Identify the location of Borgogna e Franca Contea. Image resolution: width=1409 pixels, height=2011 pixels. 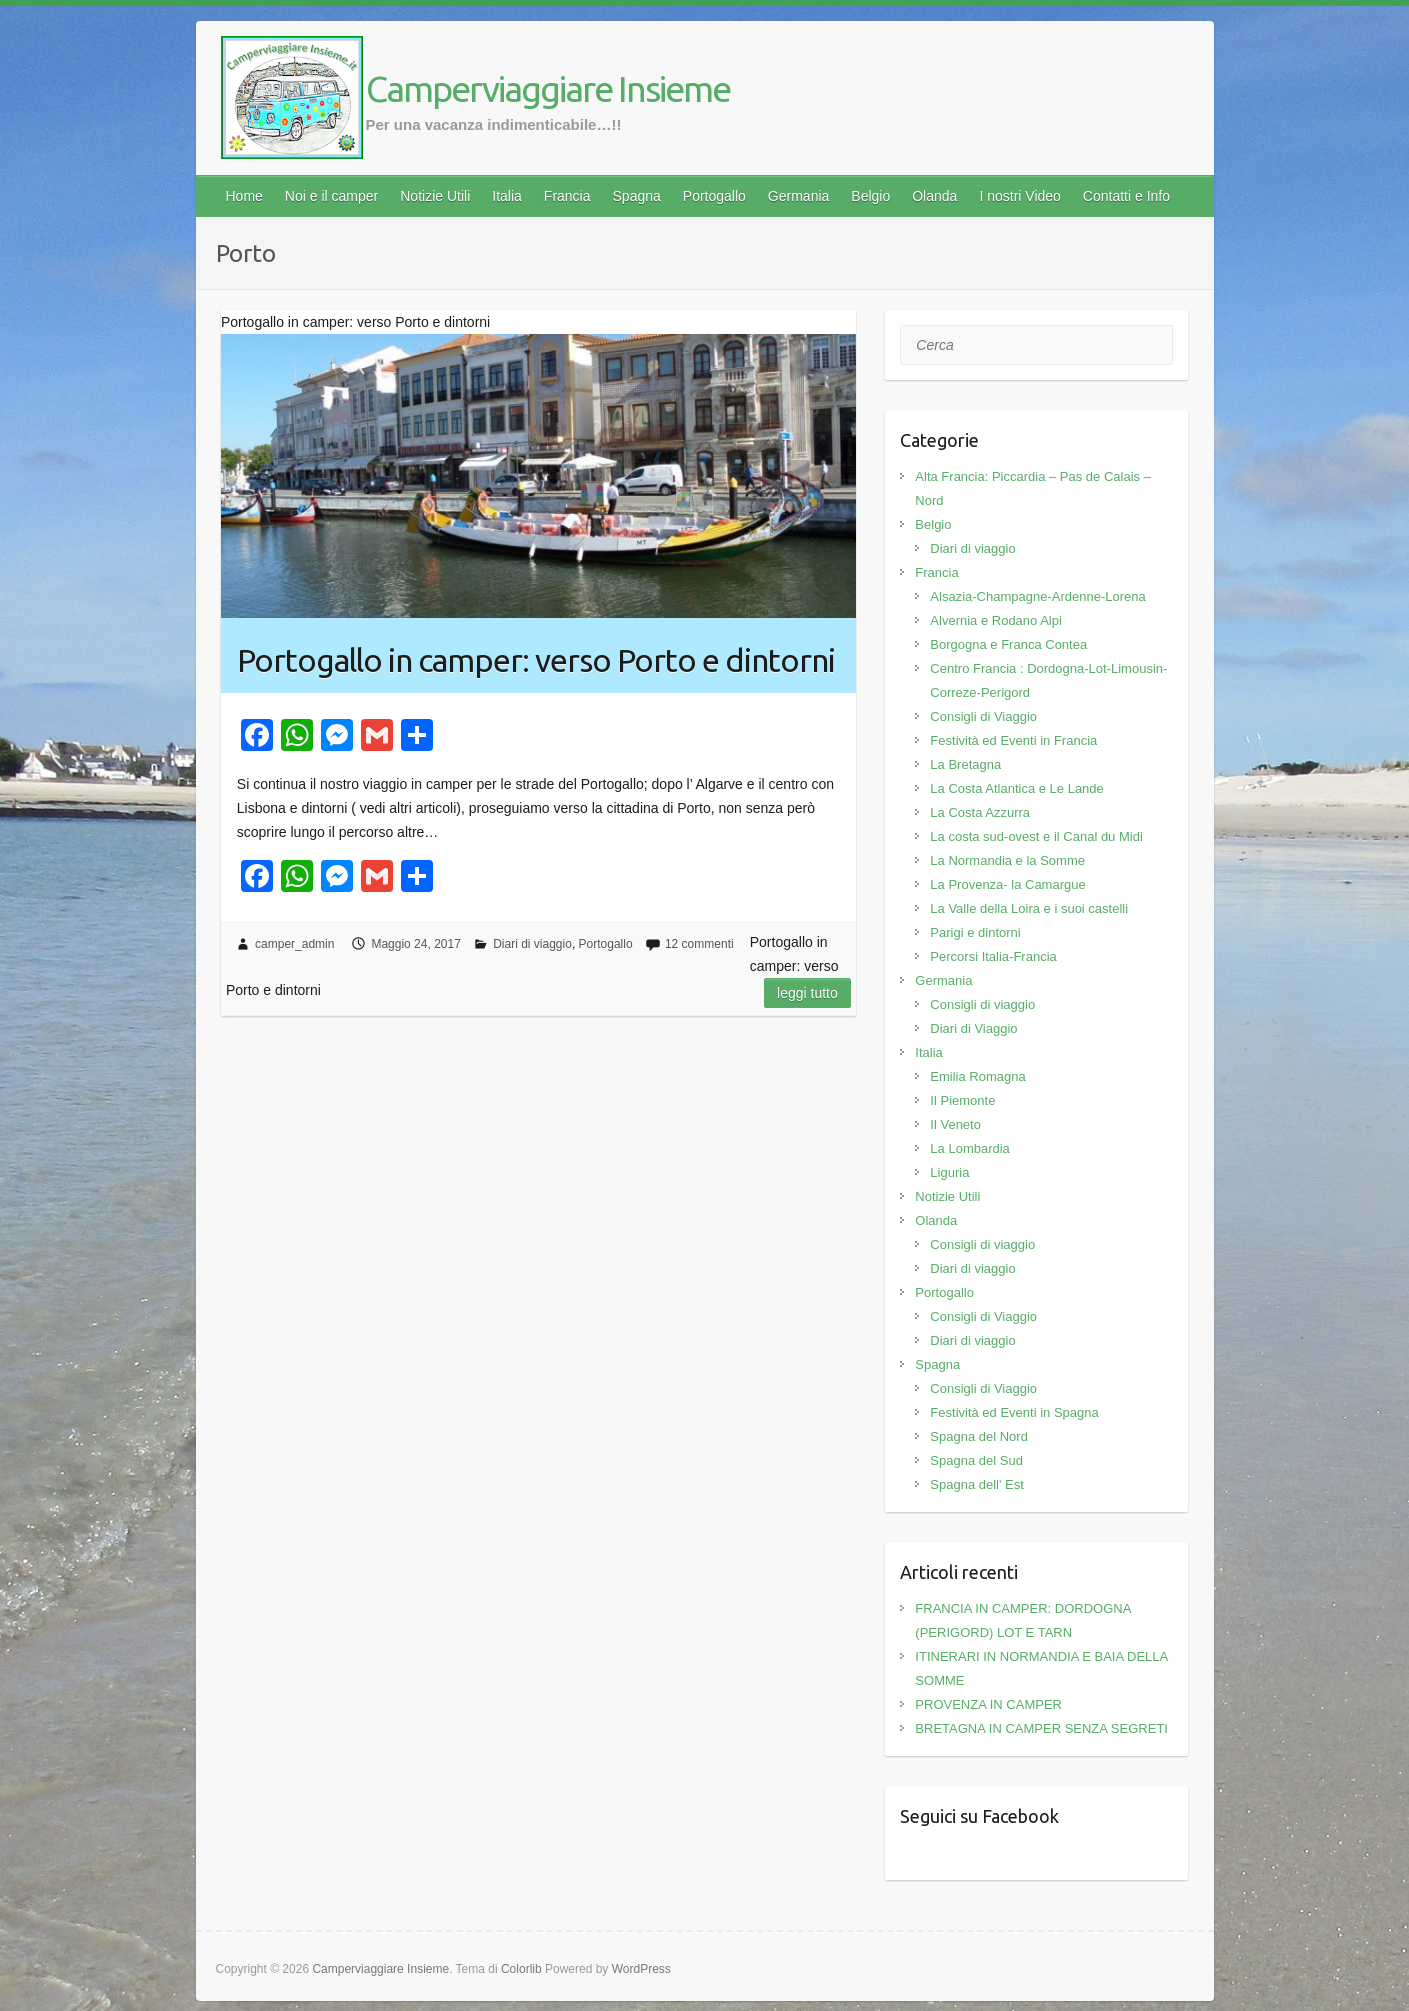
(1008, 644).